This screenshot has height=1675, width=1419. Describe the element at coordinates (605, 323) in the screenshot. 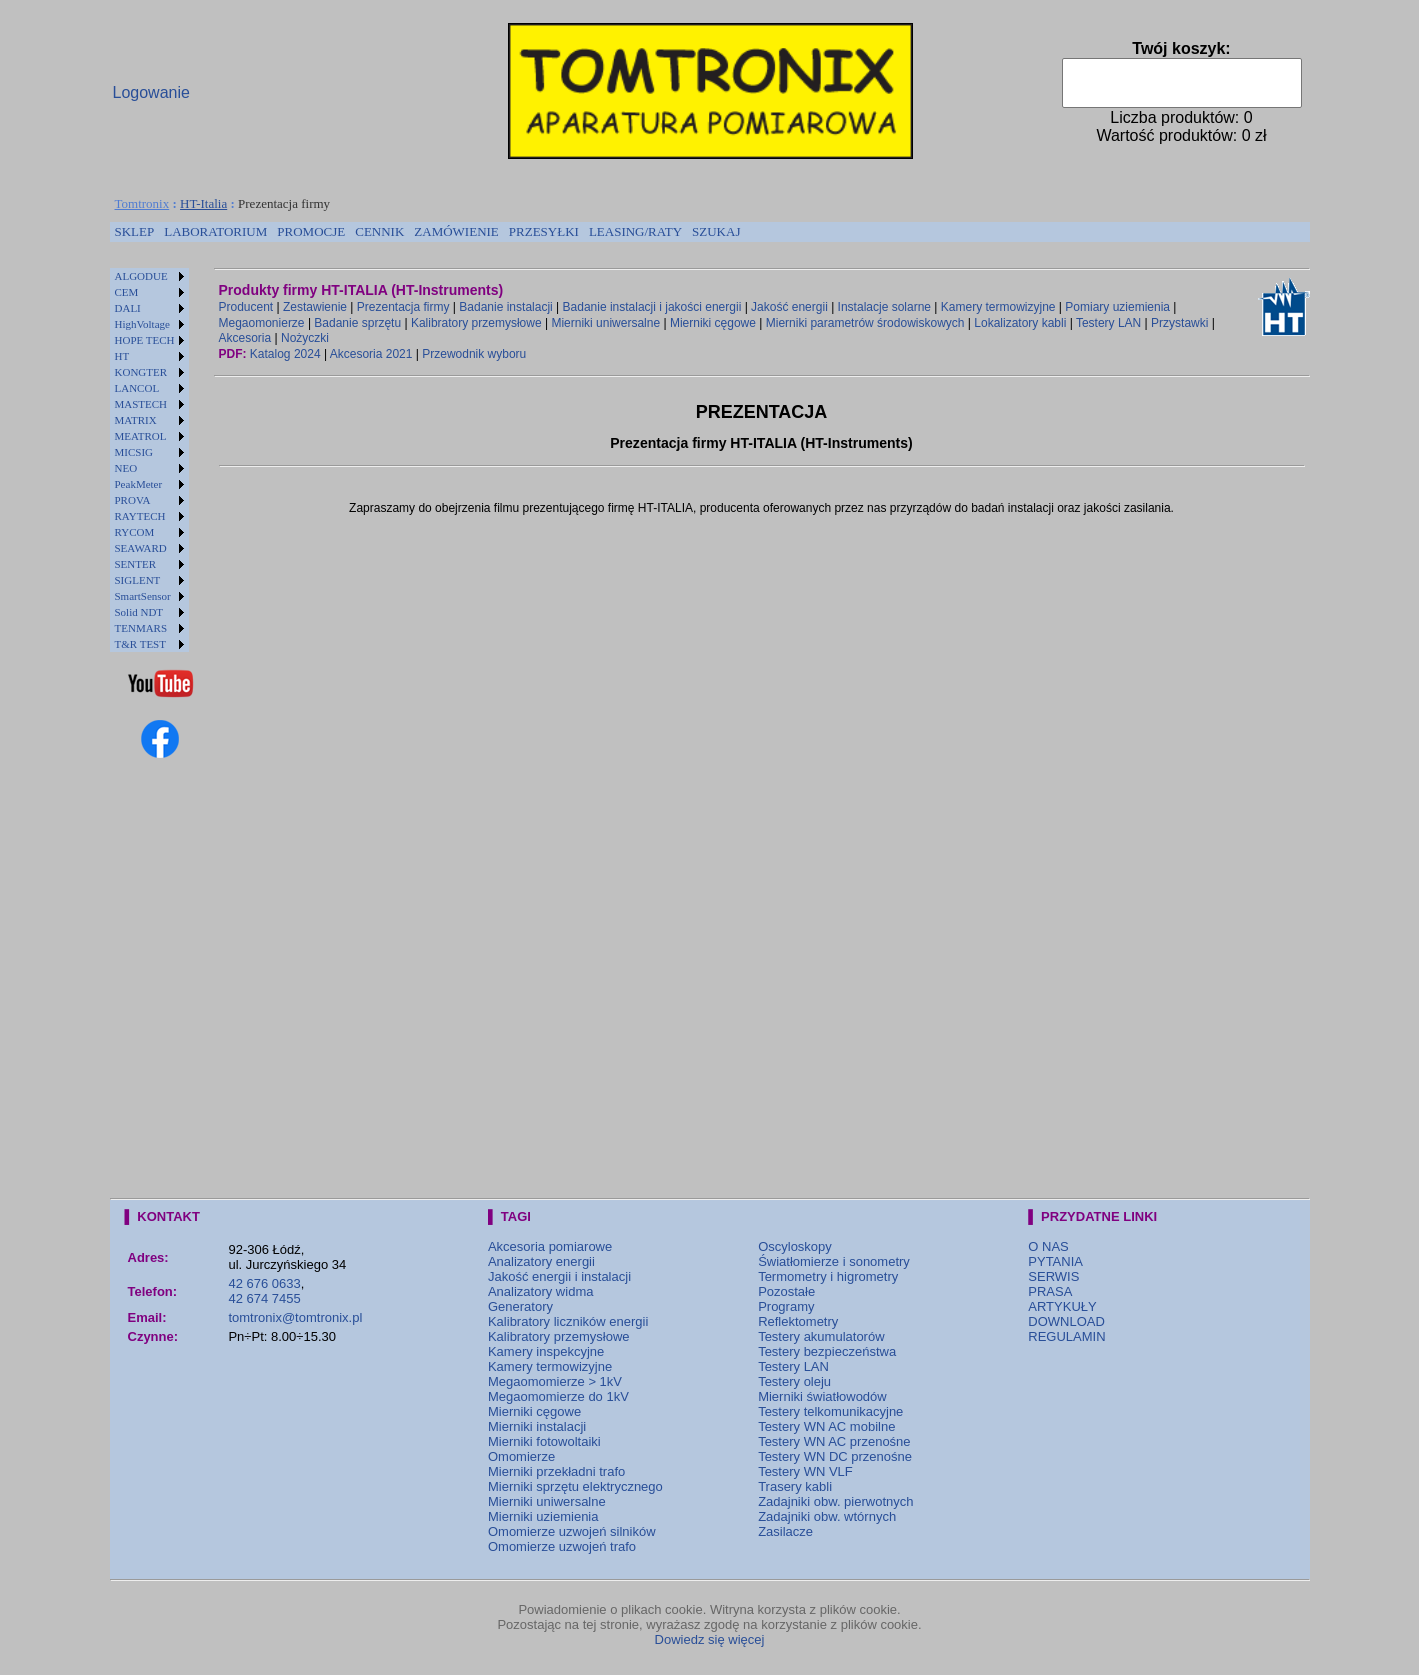

I see `Mierniki uniwersalne` at that location.